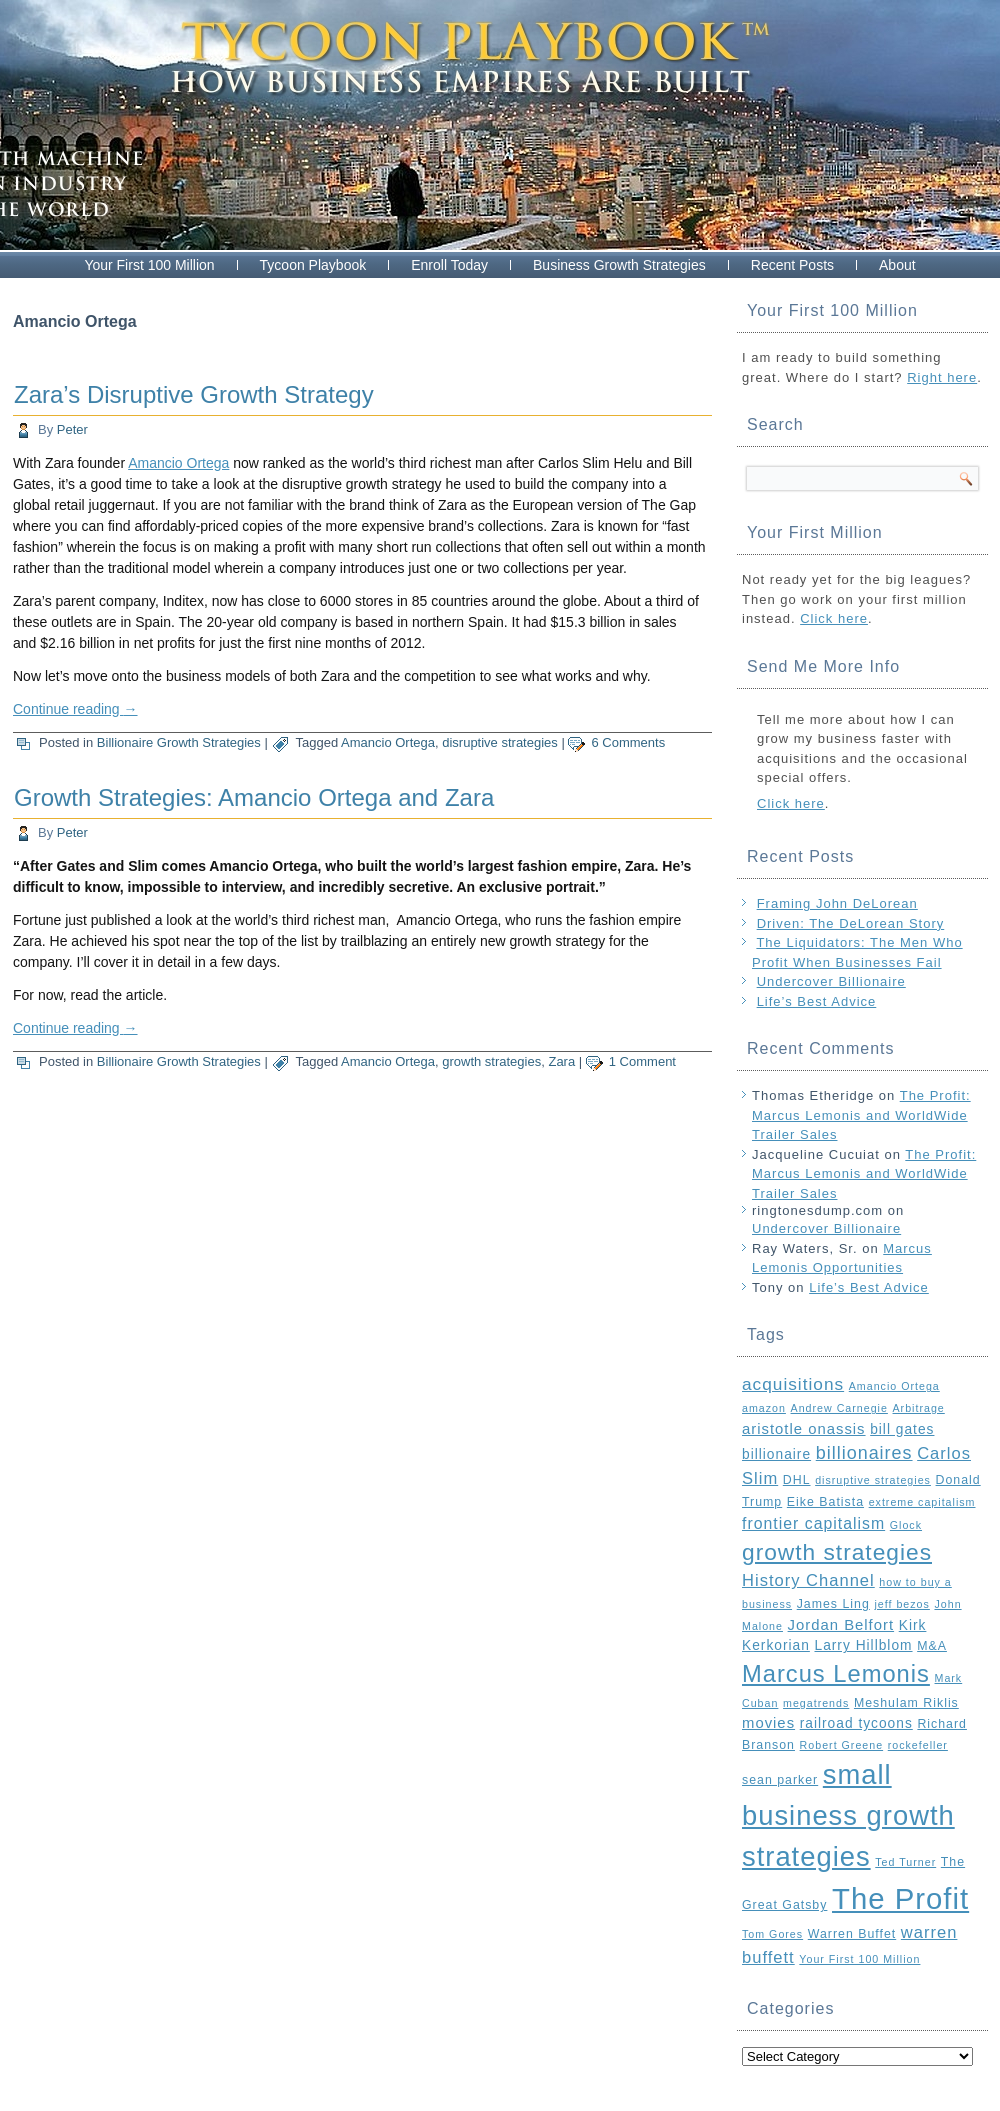  Describe the element at coordinates (932, 1646) in the screenshot. I see `M&A [M&A (3 items)]` at that location.